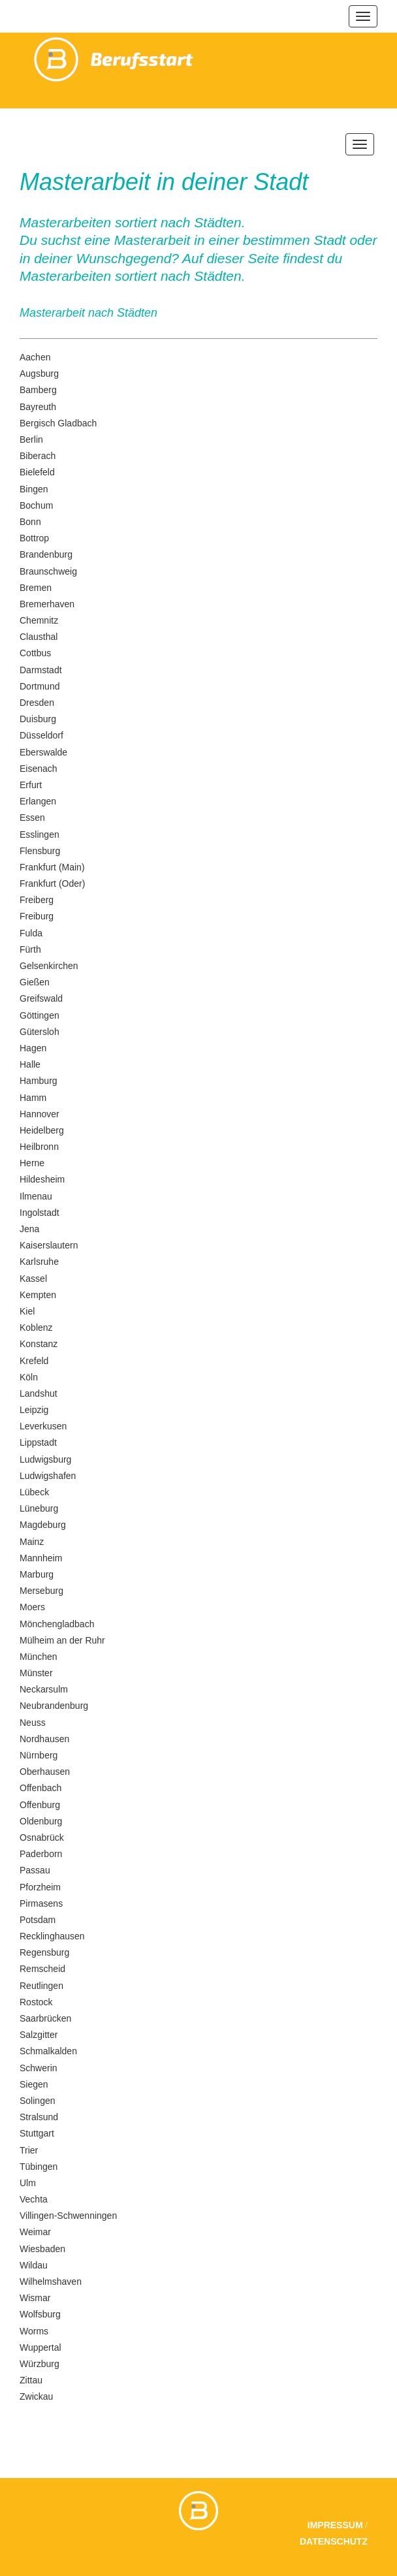 This screenshot has height=2576, width=397. Describe the element at coordinates (44, 1739) in the screenshot. I see `Nordhausen` at that location.